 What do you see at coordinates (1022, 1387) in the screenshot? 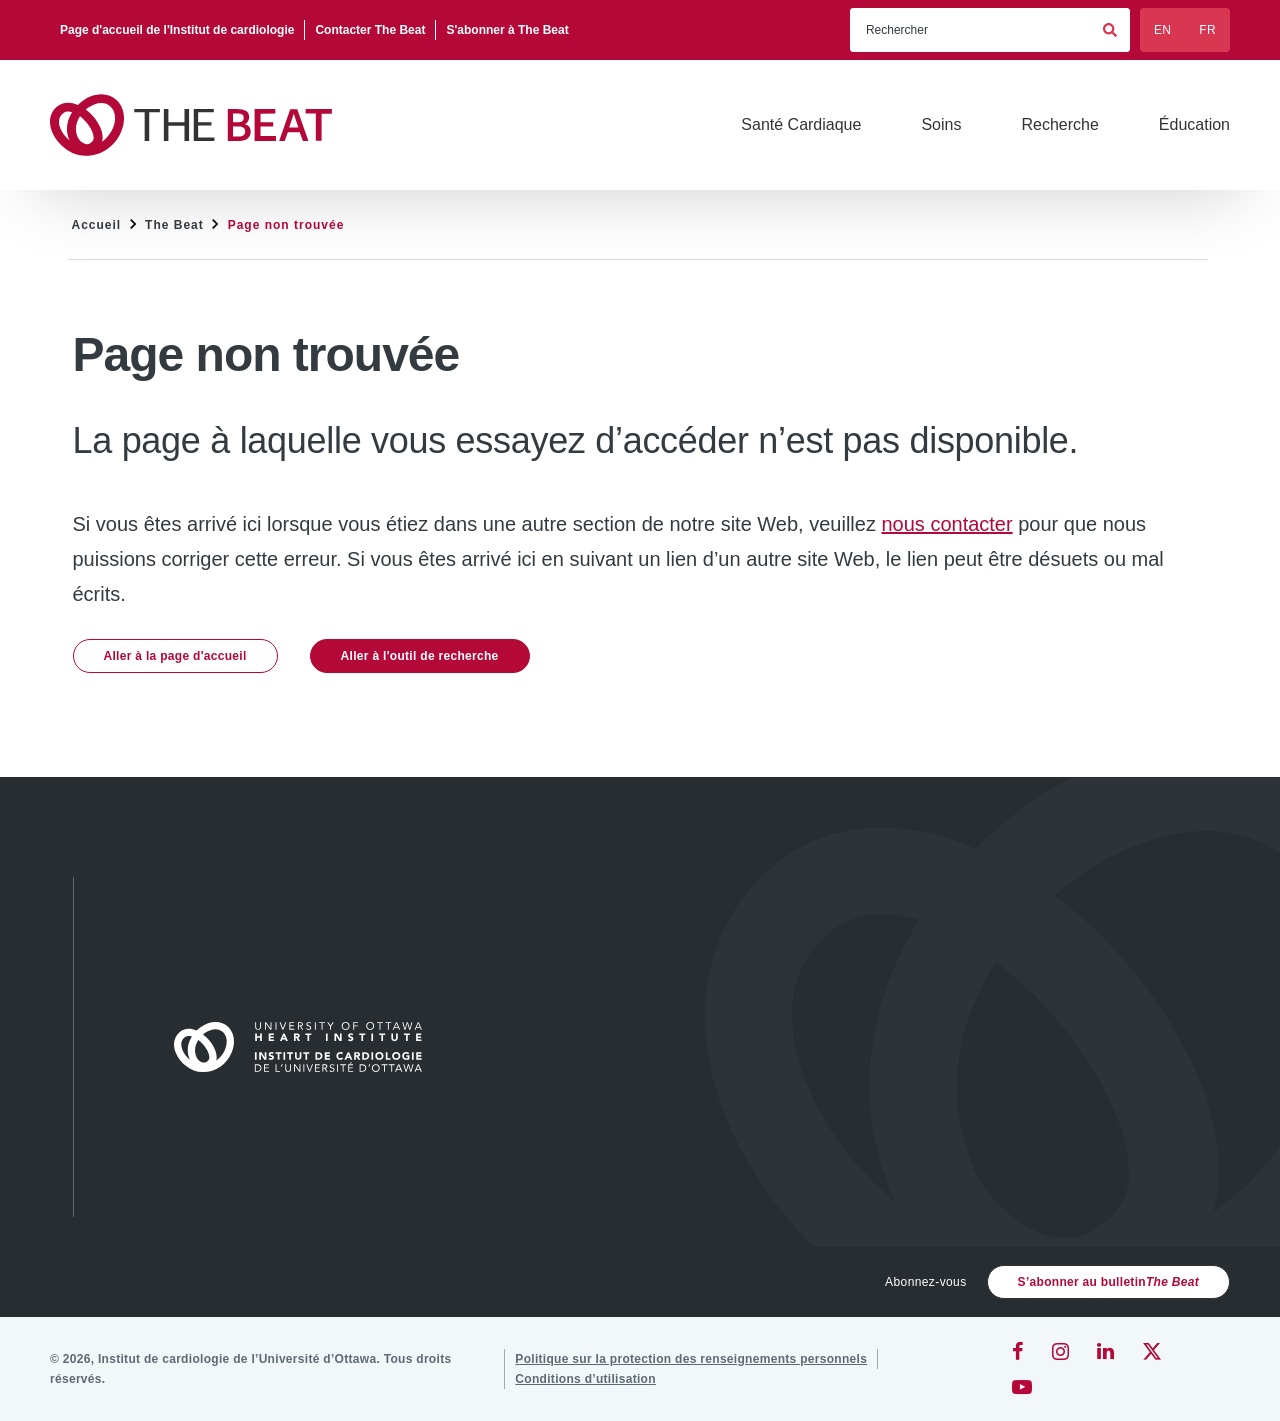
I see `[YouTube]` at bounding box center [1022, 1387].